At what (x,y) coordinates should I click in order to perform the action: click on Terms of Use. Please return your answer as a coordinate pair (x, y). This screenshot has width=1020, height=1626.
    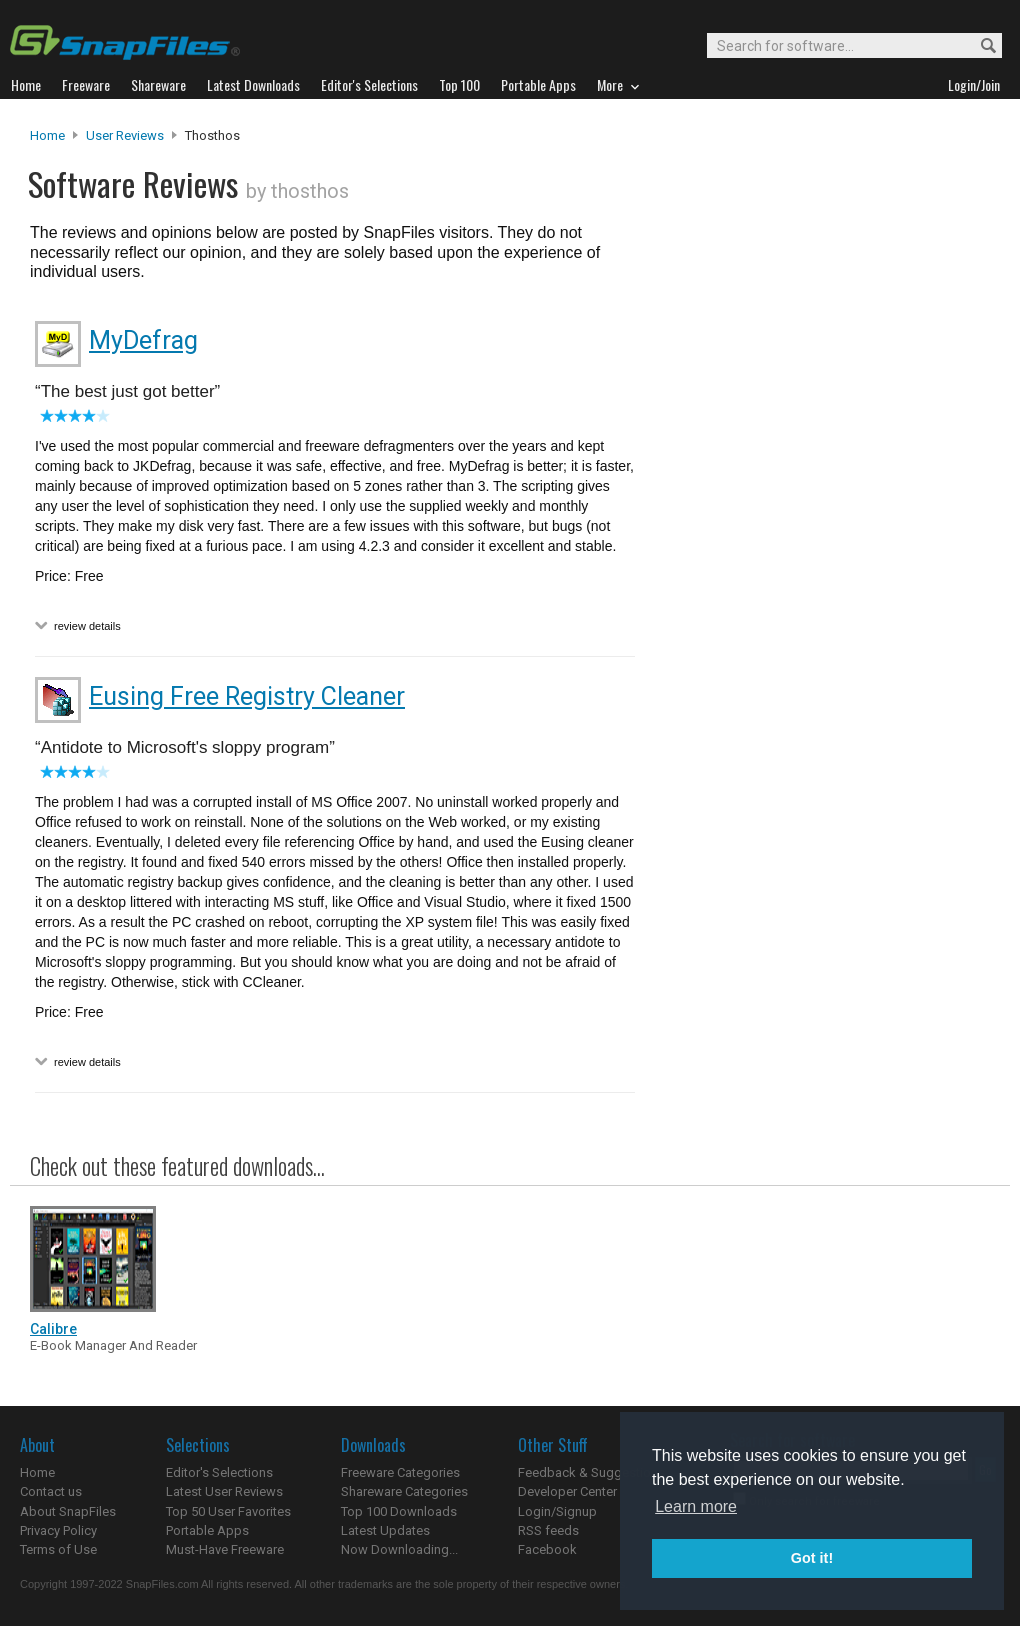
    Looking at the image, I should click on (58, 1549).